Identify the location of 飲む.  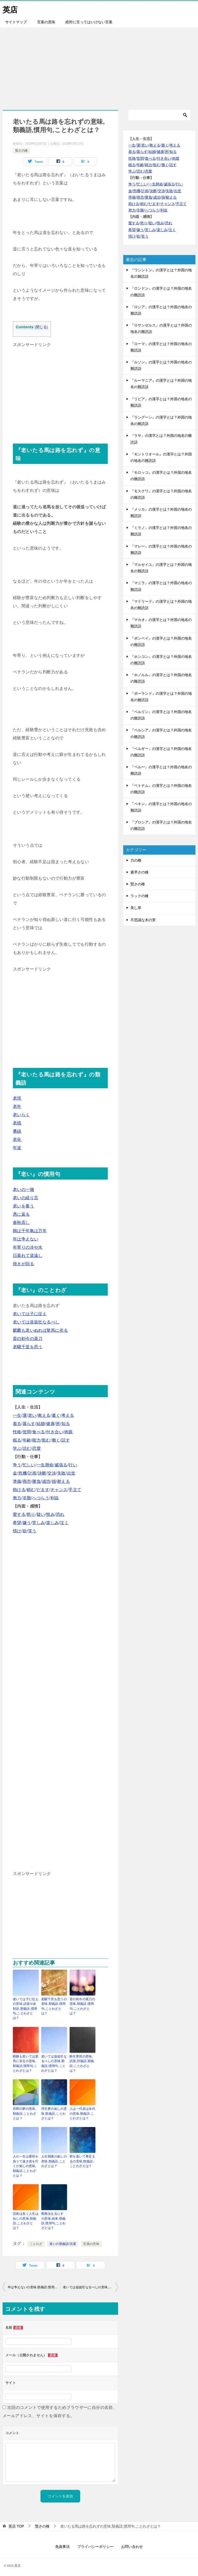
(46, 1440).